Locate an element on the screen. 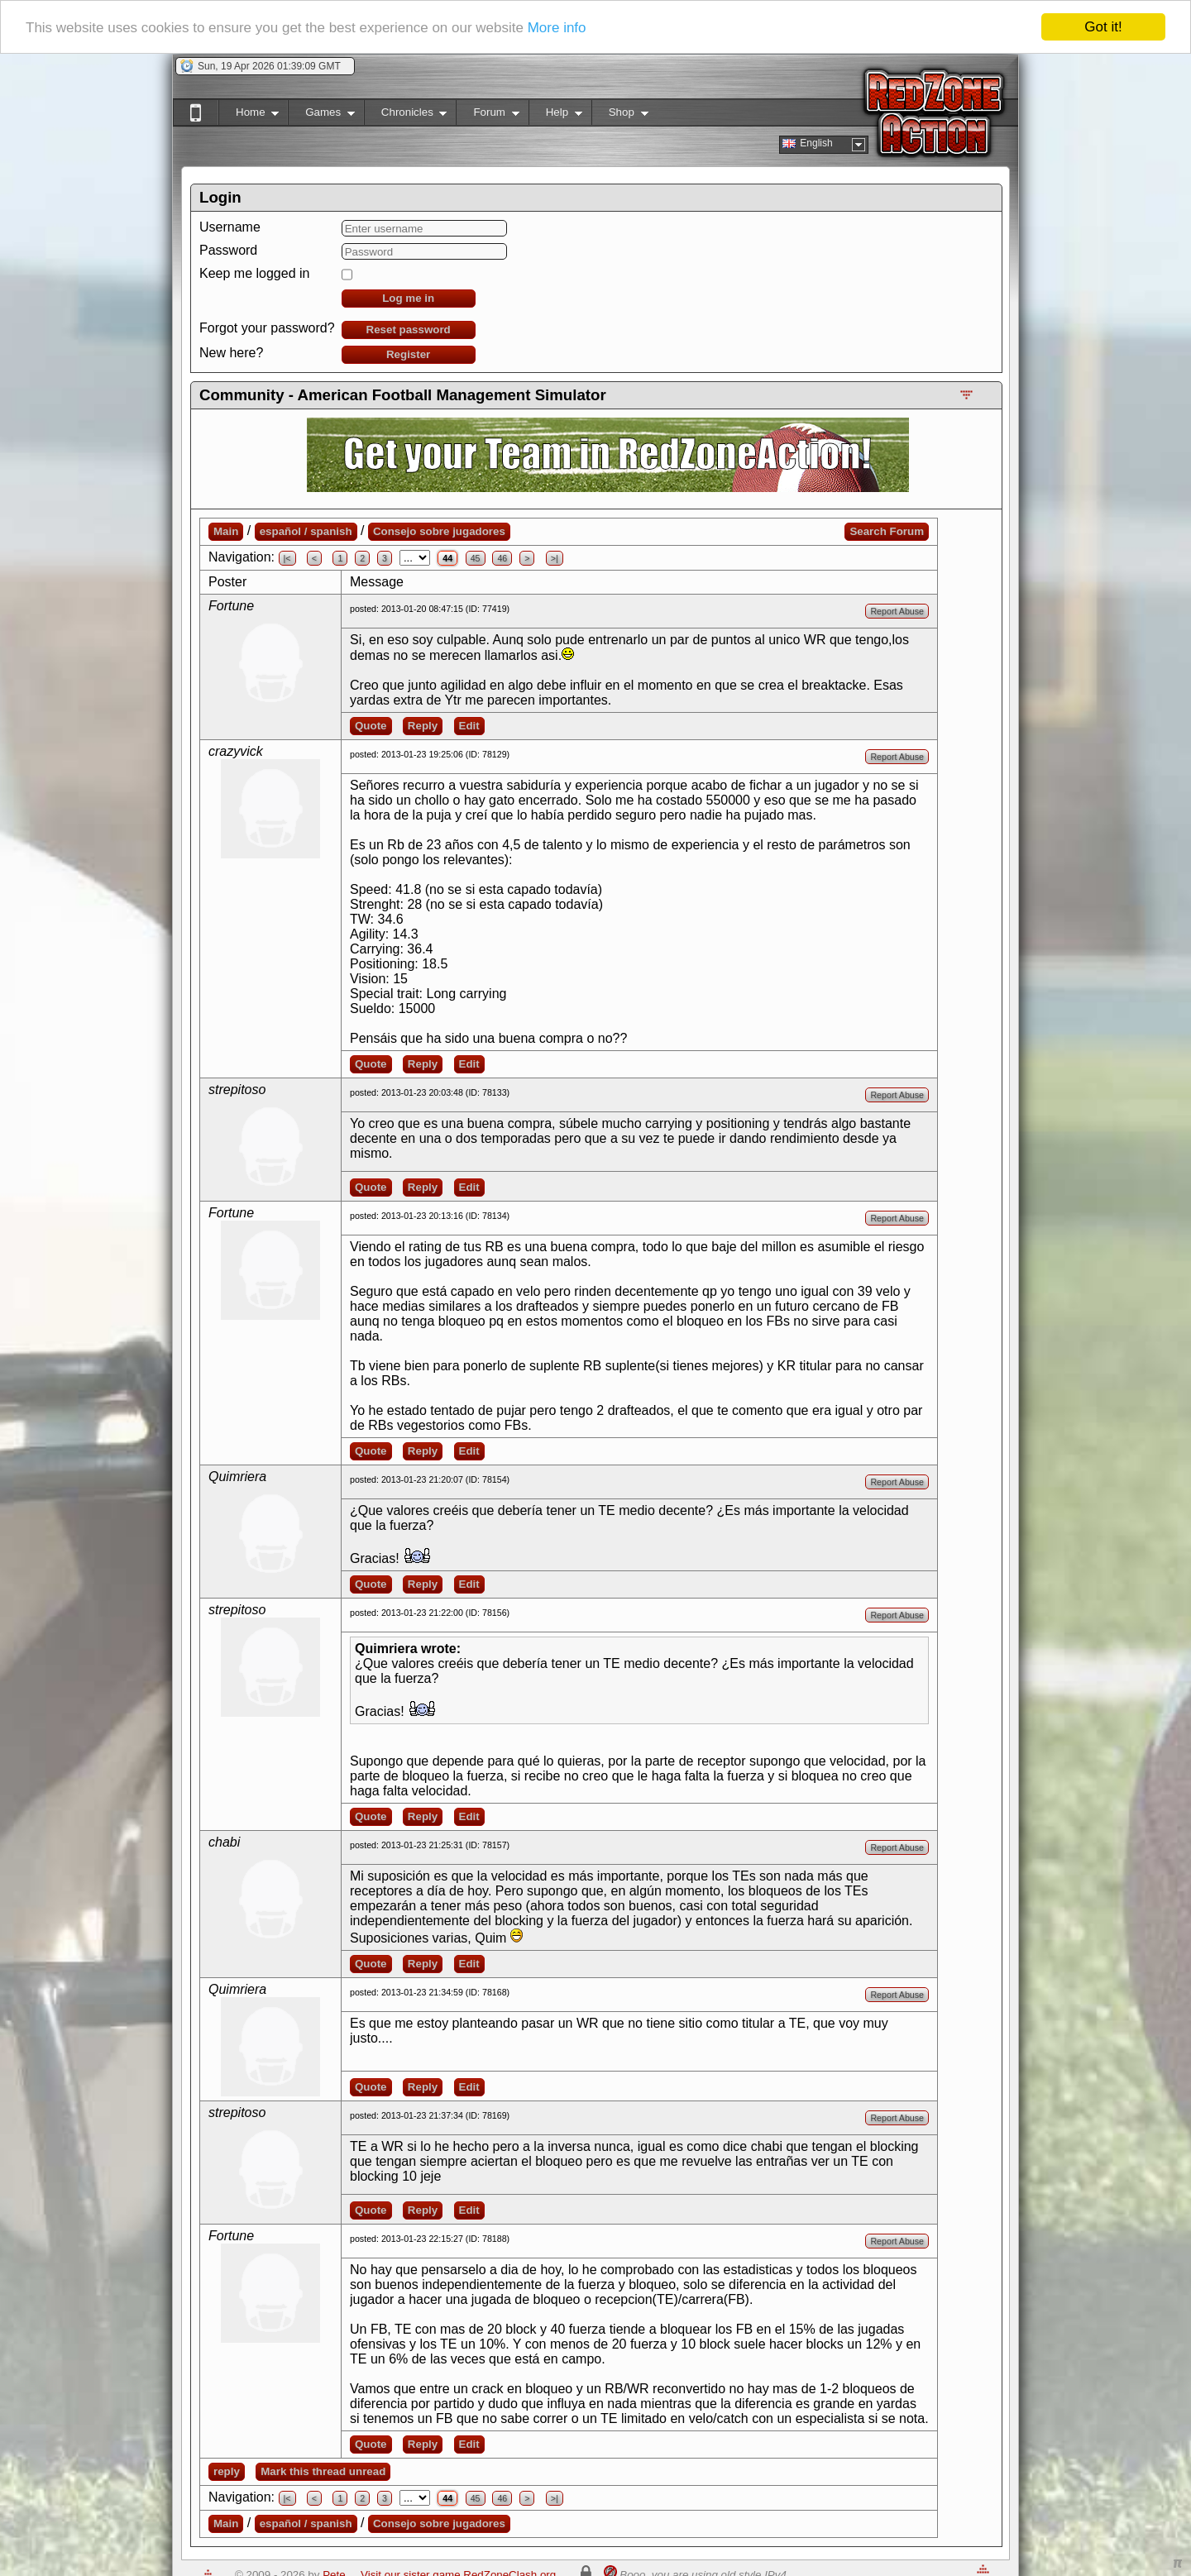  Games is located at coordinates (321, 115).